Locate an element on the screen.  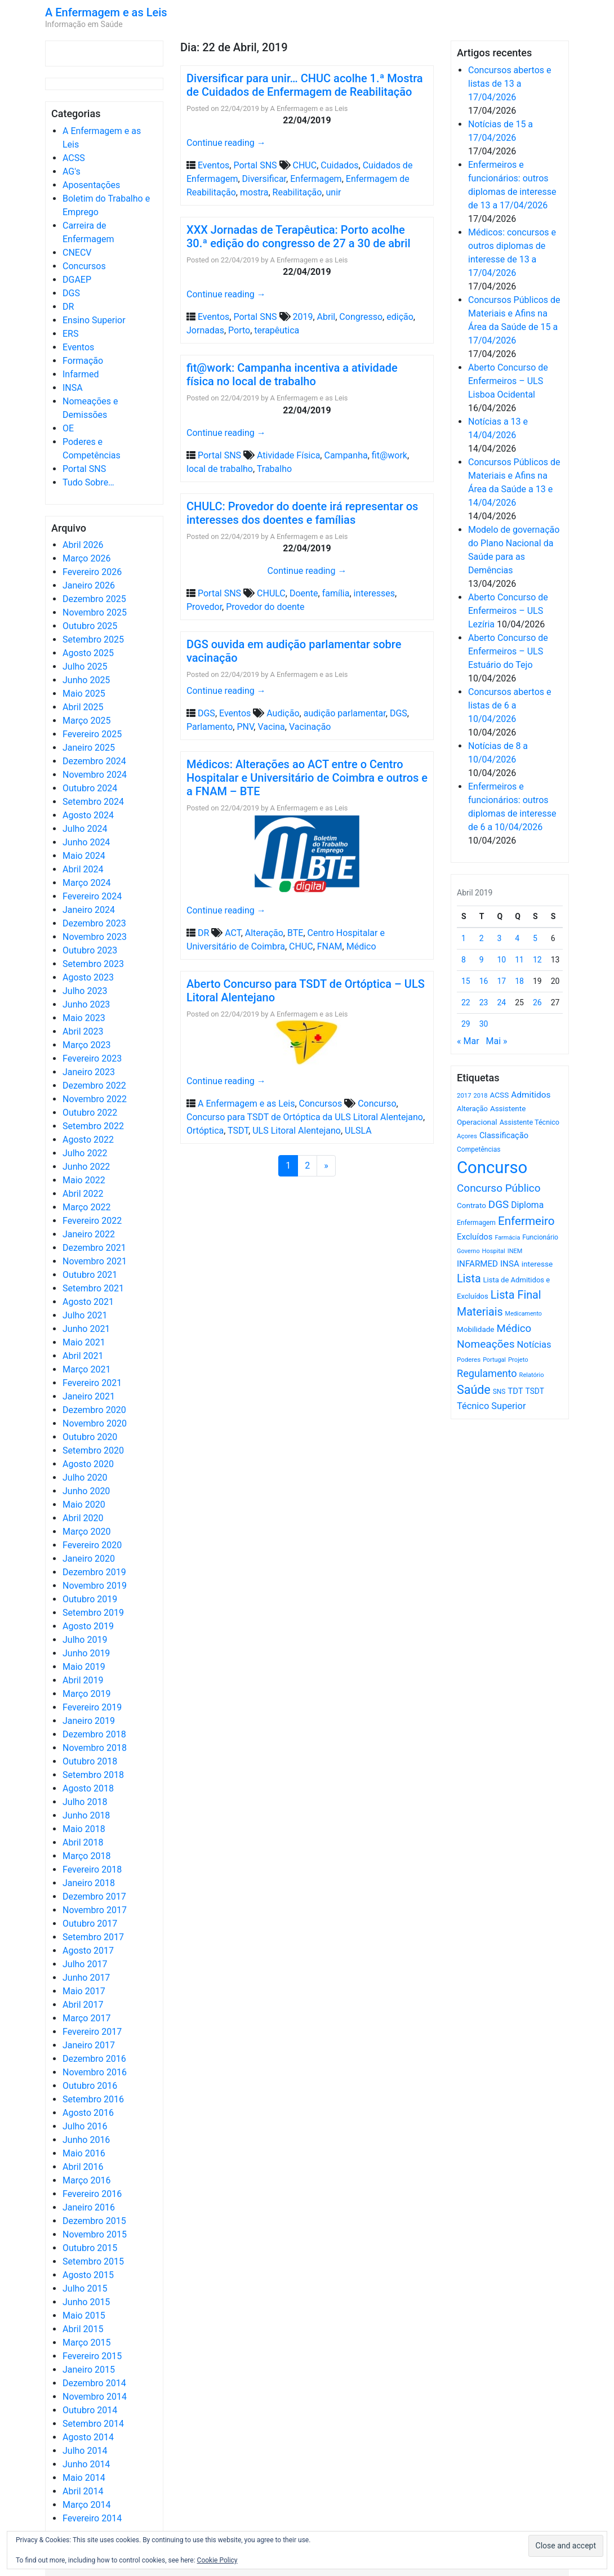
ERS is located at coordinates (70, 333).